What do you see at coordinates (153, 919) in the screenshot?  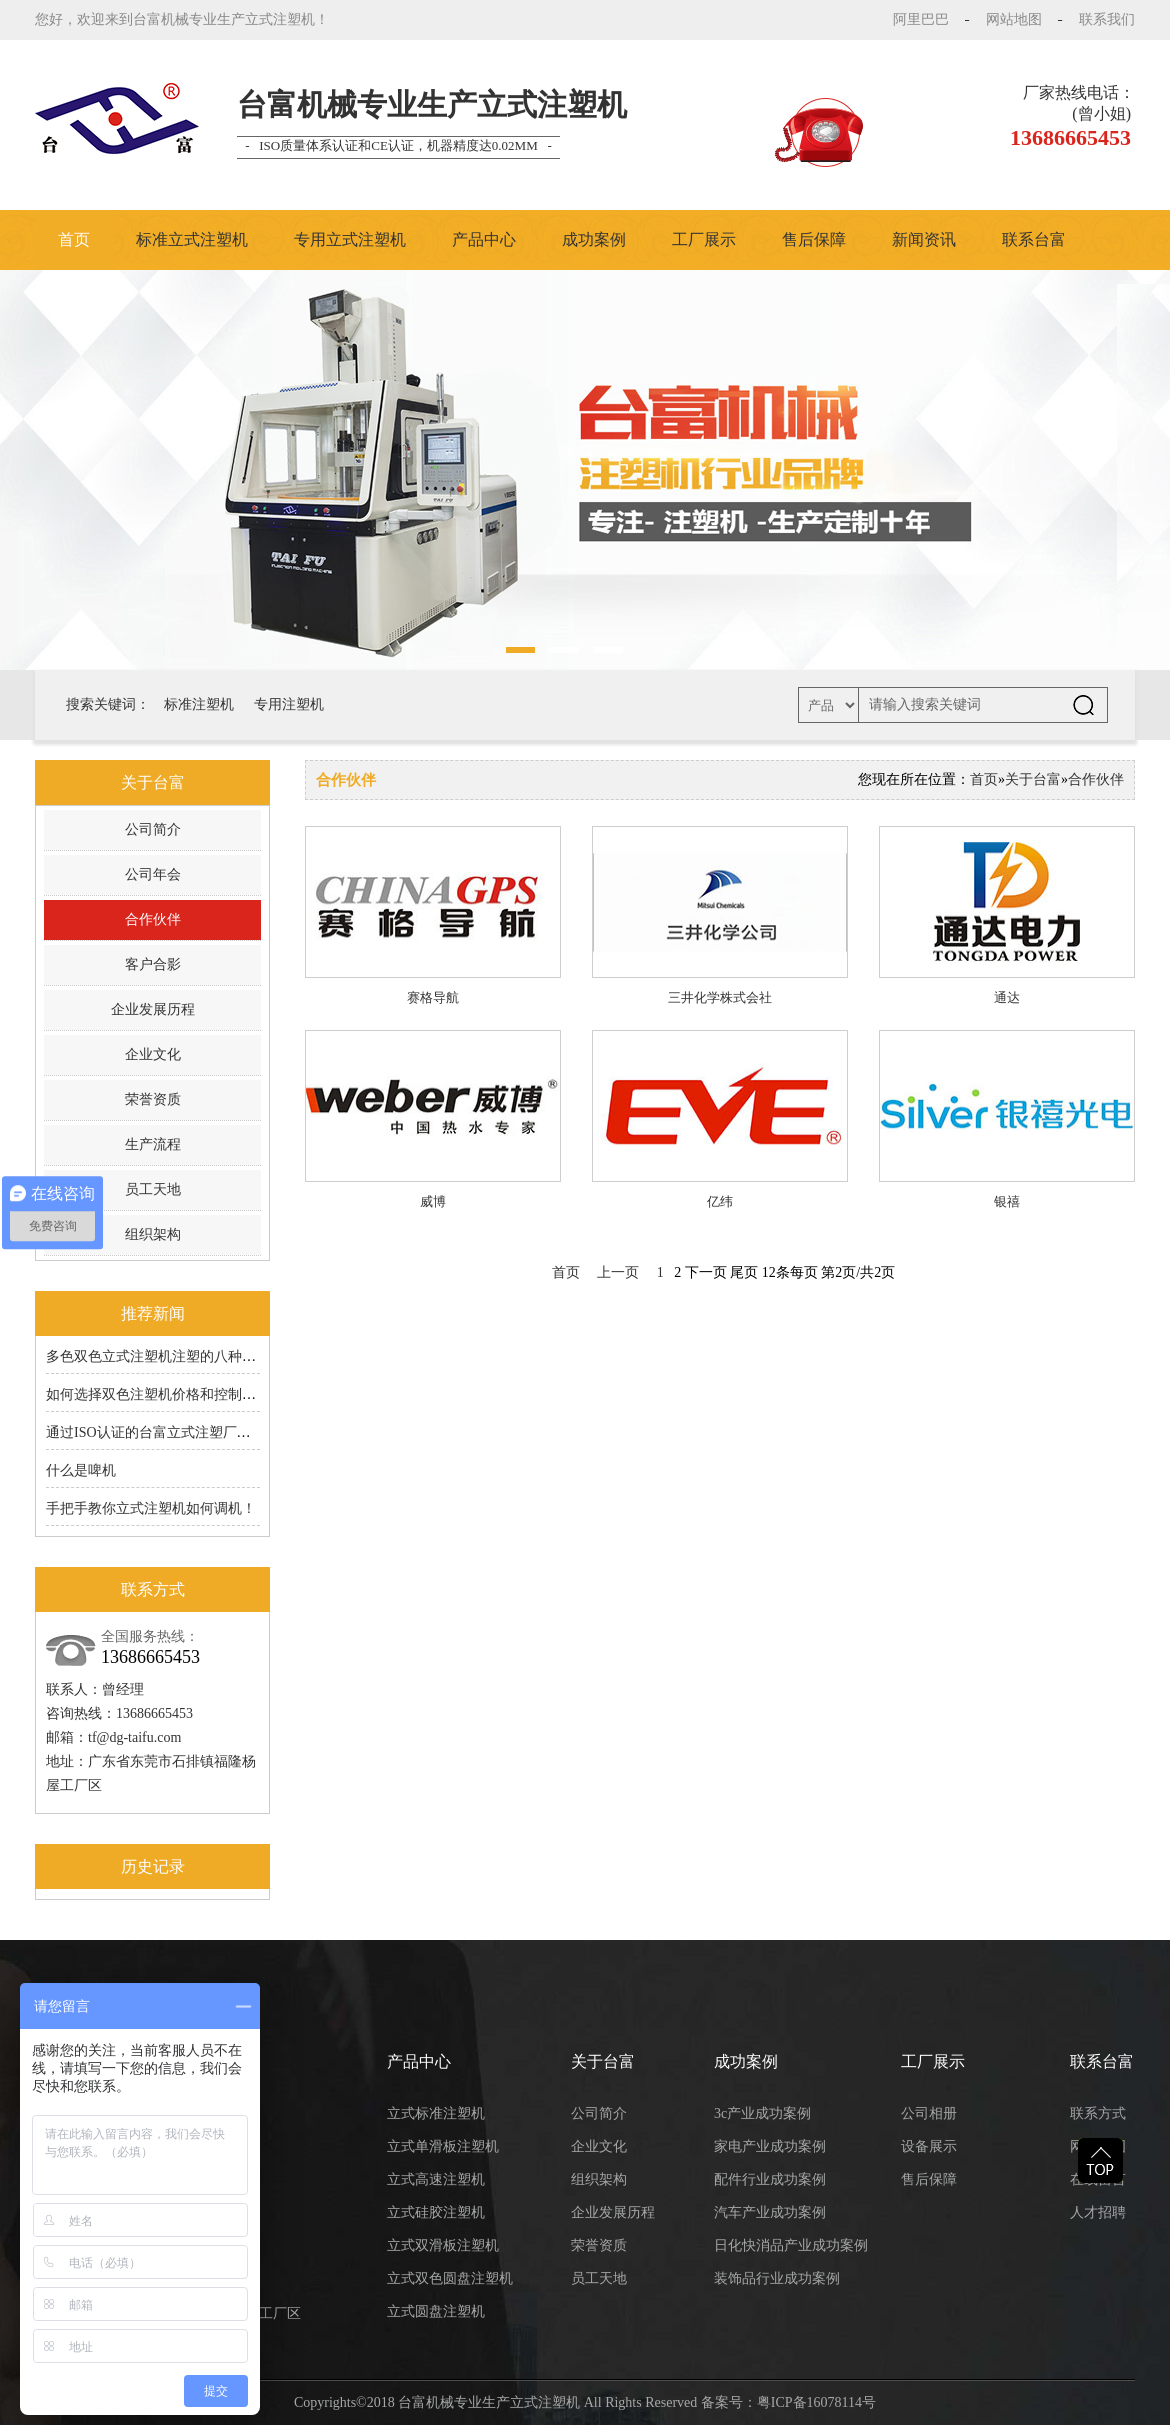 I see `合作伙伴` at bounding box center [153, 919].